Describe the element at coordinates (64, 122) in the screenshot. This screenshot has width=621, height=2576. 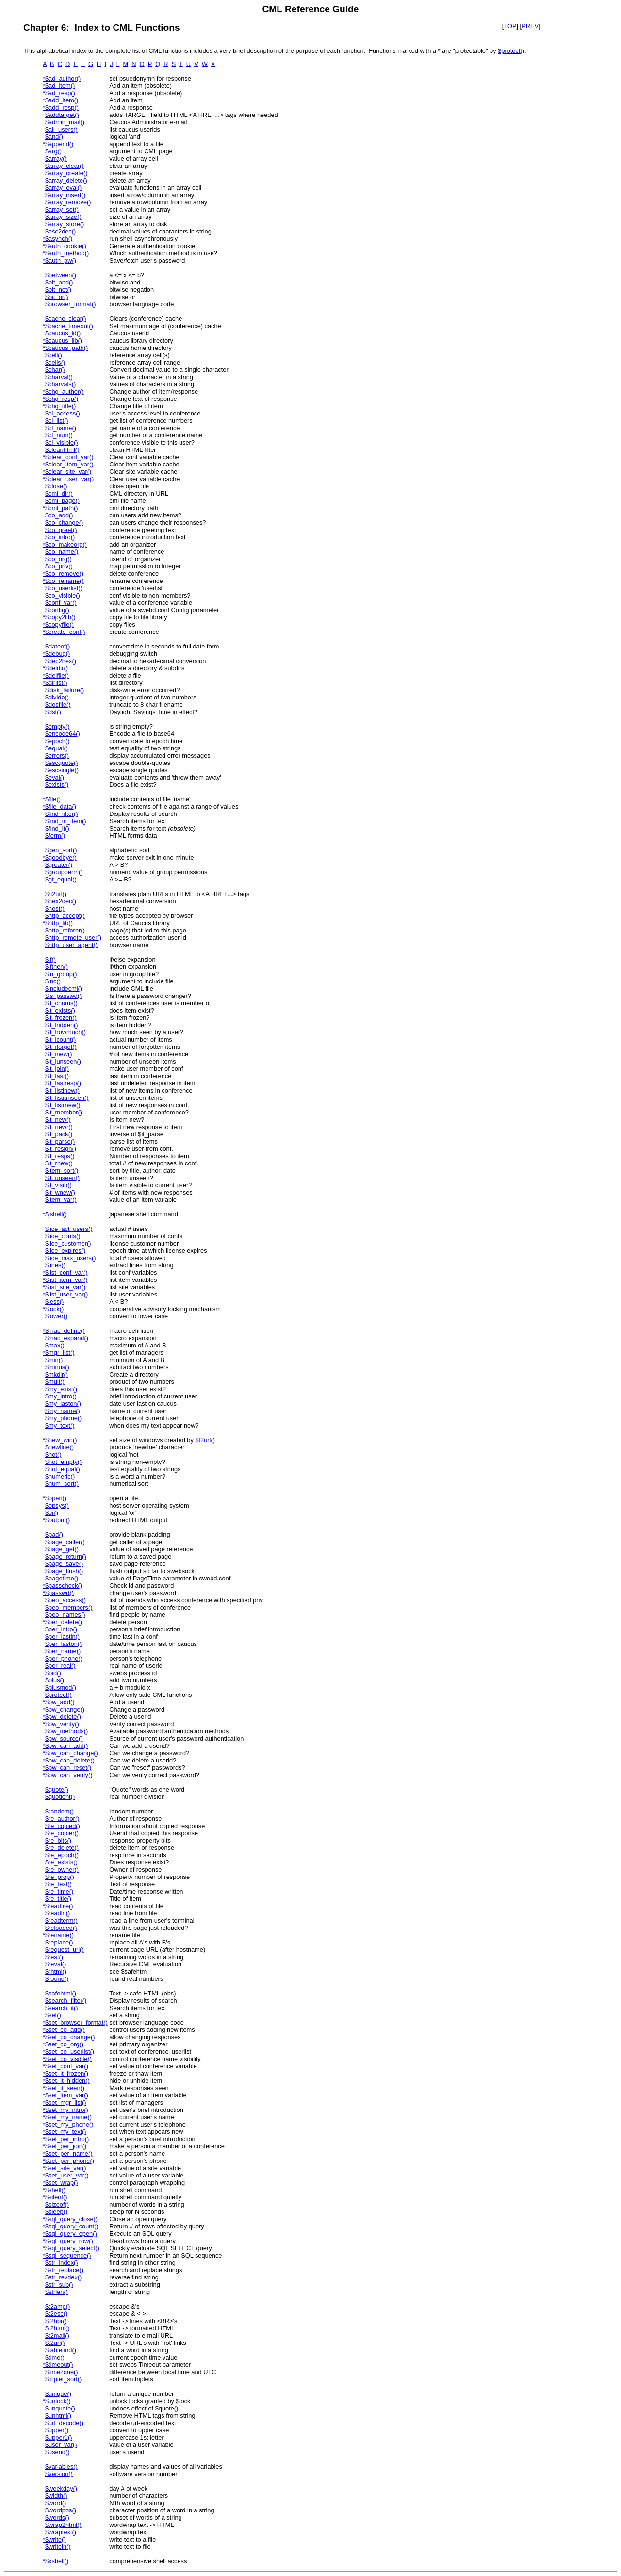
I see `$admin_mail()` at that location.